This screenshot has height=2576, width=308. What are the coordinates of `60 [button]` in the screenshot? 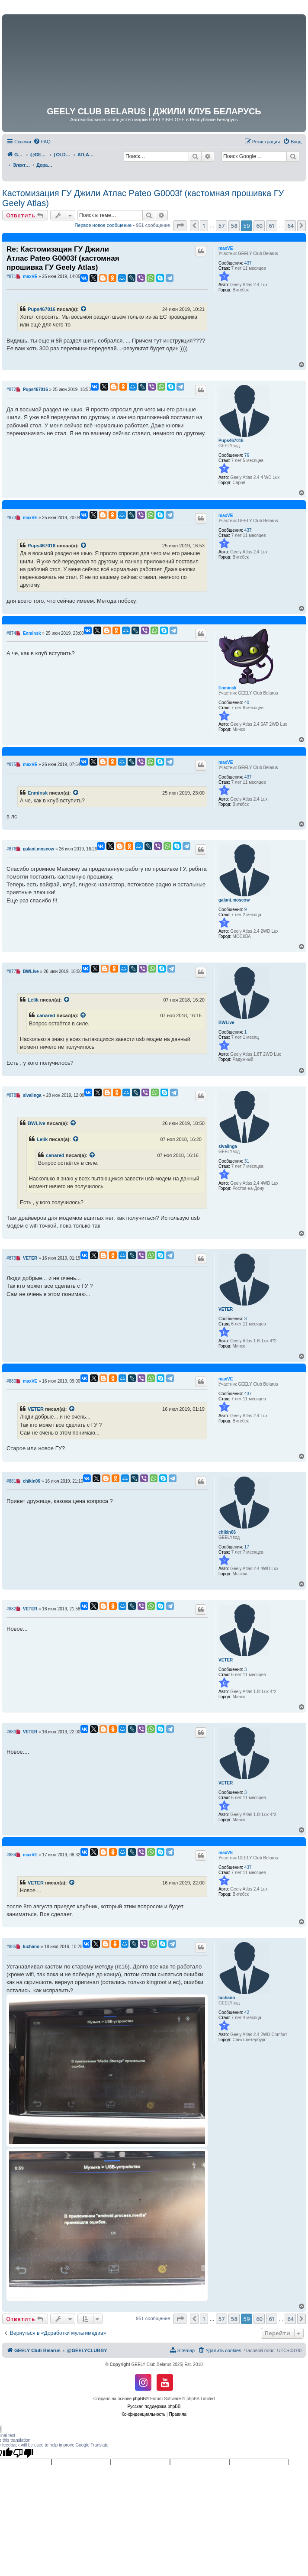 It's located at (259, 225).